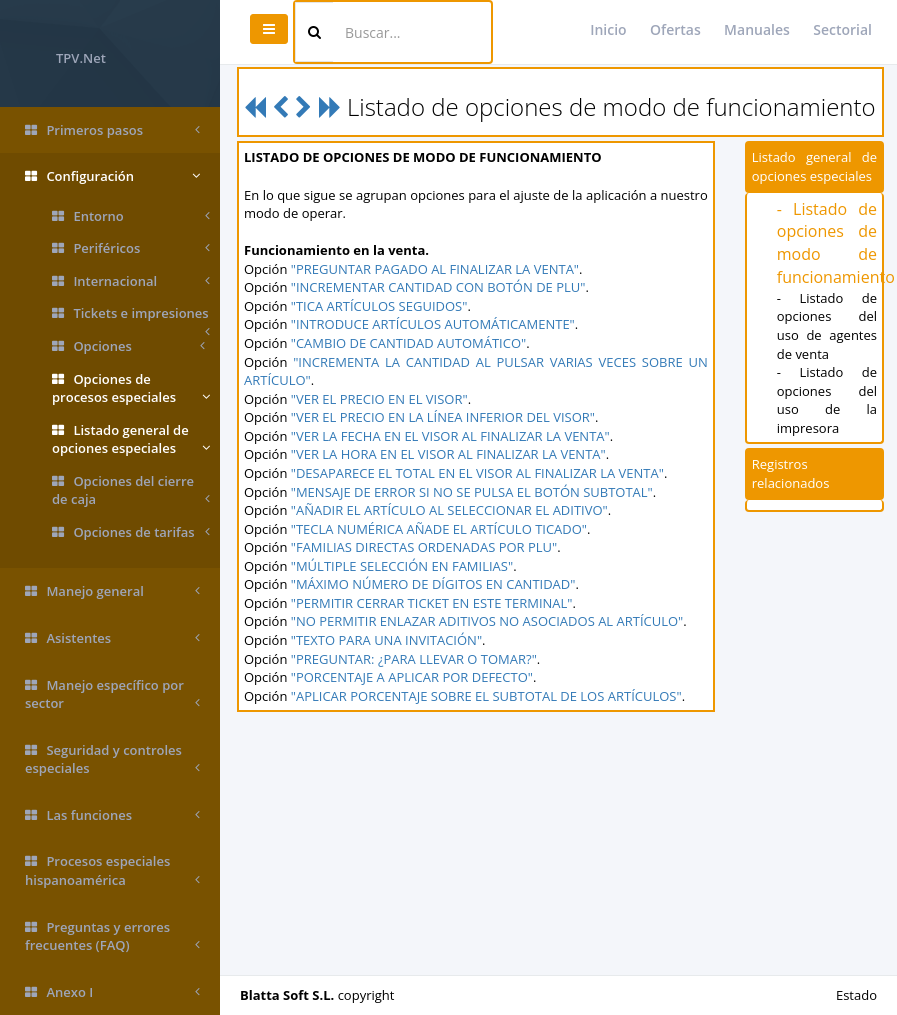 This screenshot has height=1015, width=897. I want to click on "VER EL PRECIO EN LA LÍNEA INFERIOR DEL VISOR", so click(443, 417).